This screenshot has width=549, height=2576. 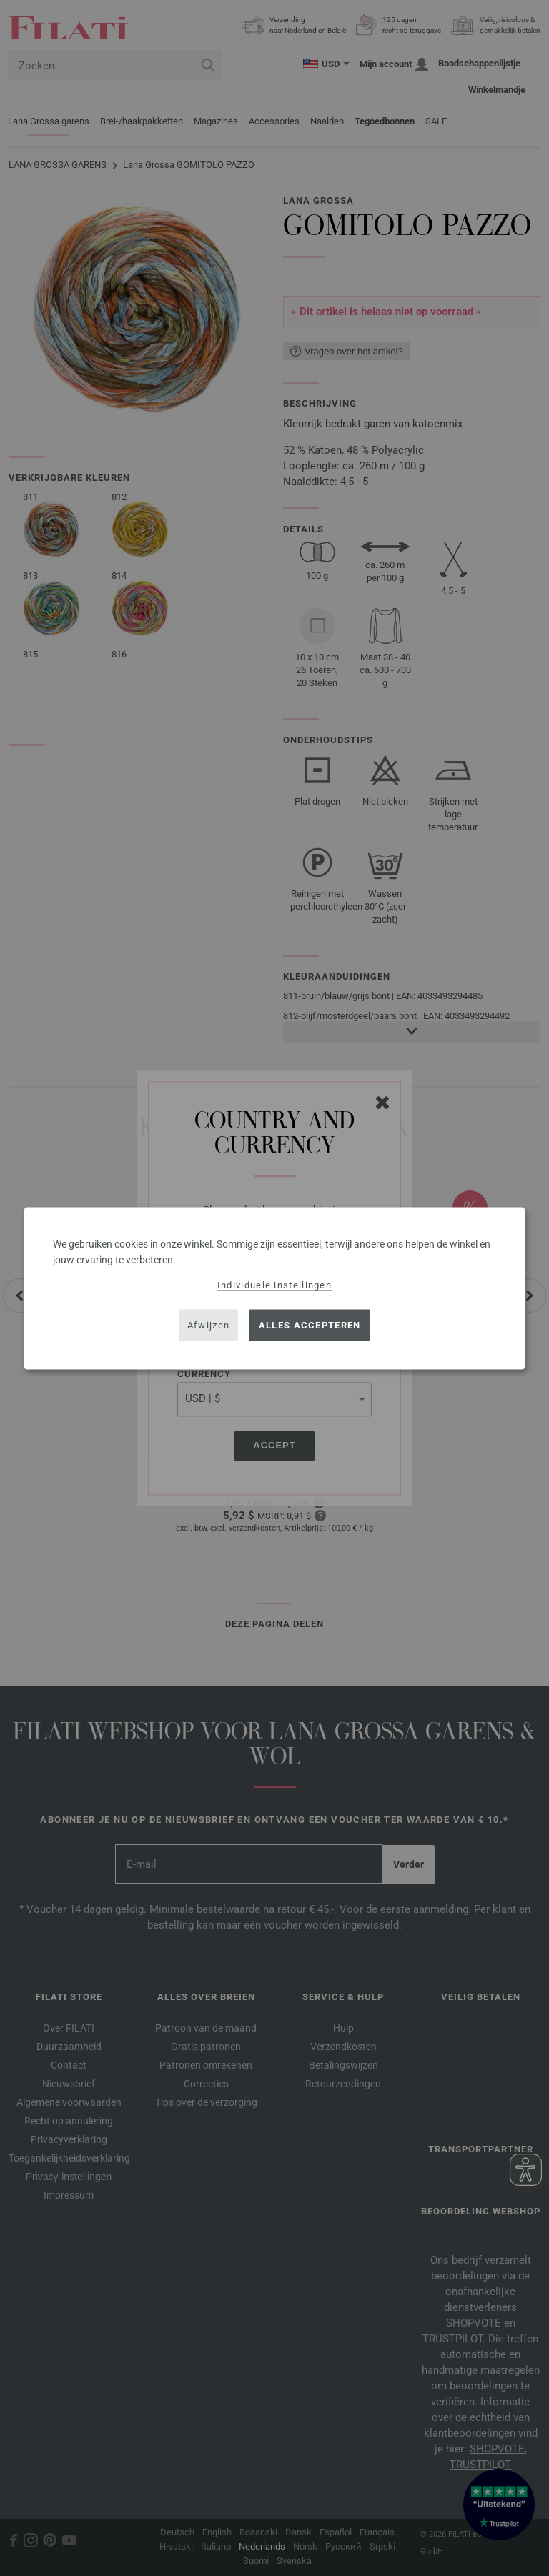 I want to click on Afwijzen, so click(x=208, y=1325).